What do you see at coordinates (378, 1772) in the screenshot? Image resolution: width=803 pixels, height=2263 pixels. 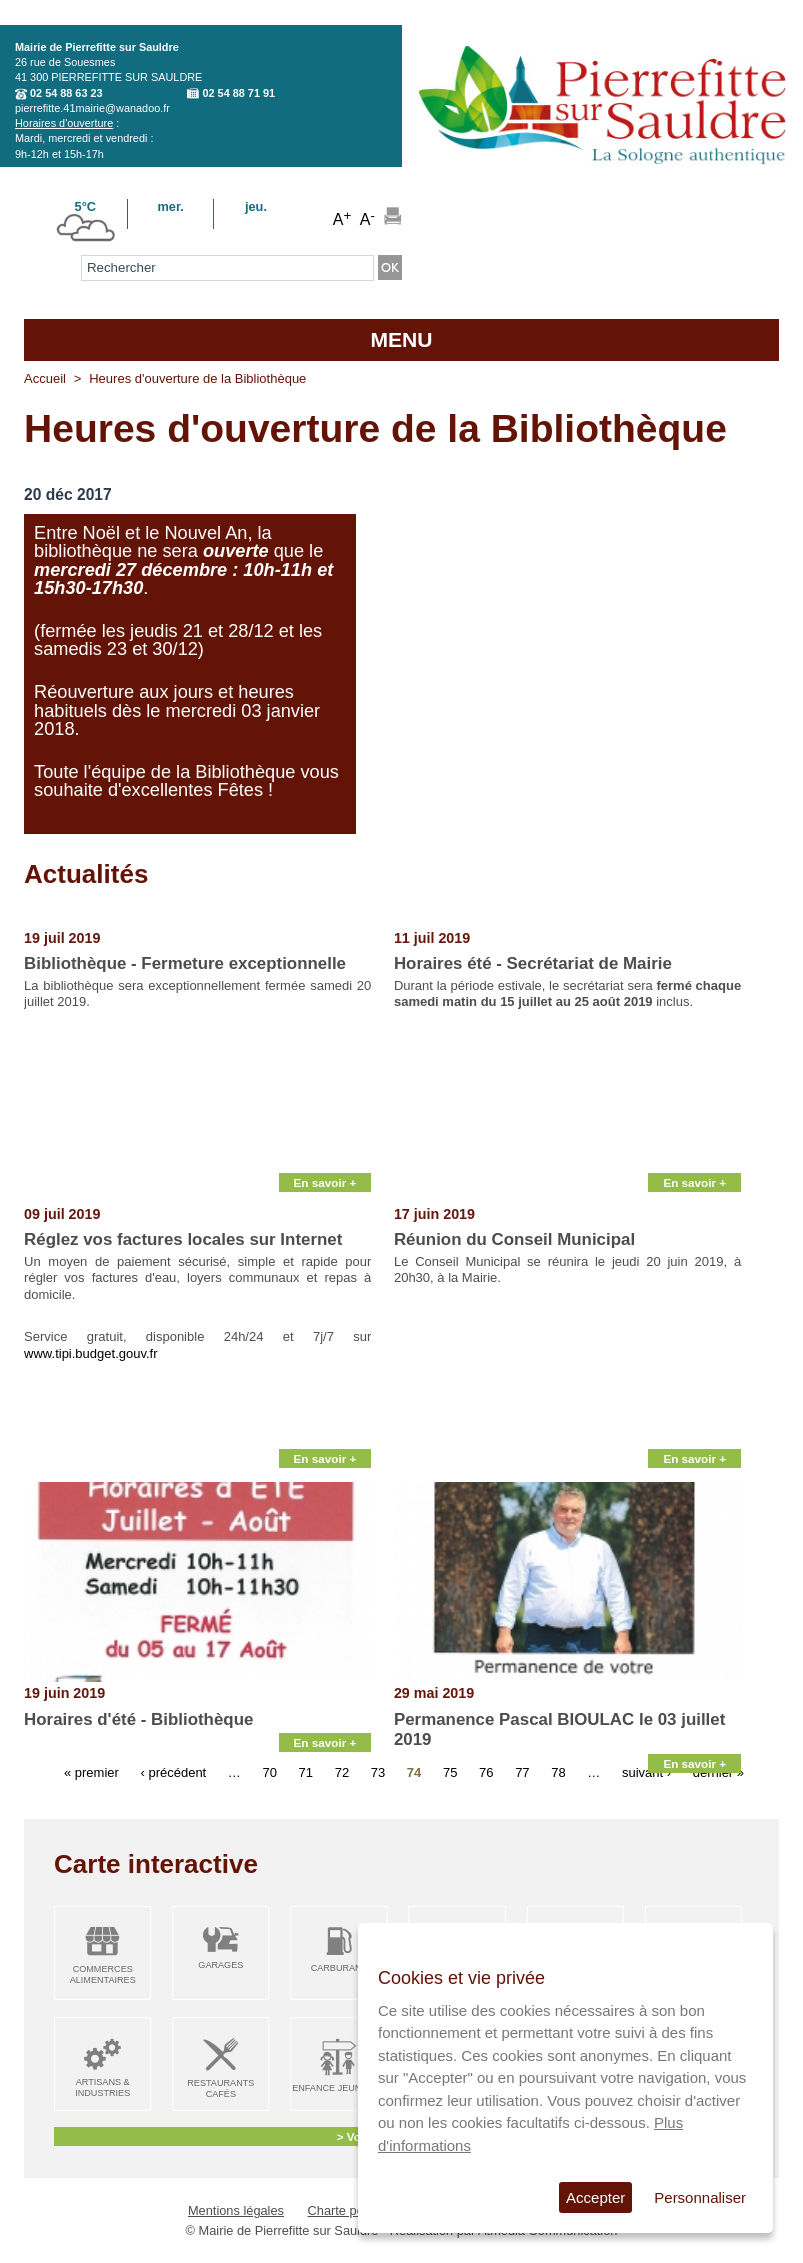 I see `73` at bounding box center [378, 1772].